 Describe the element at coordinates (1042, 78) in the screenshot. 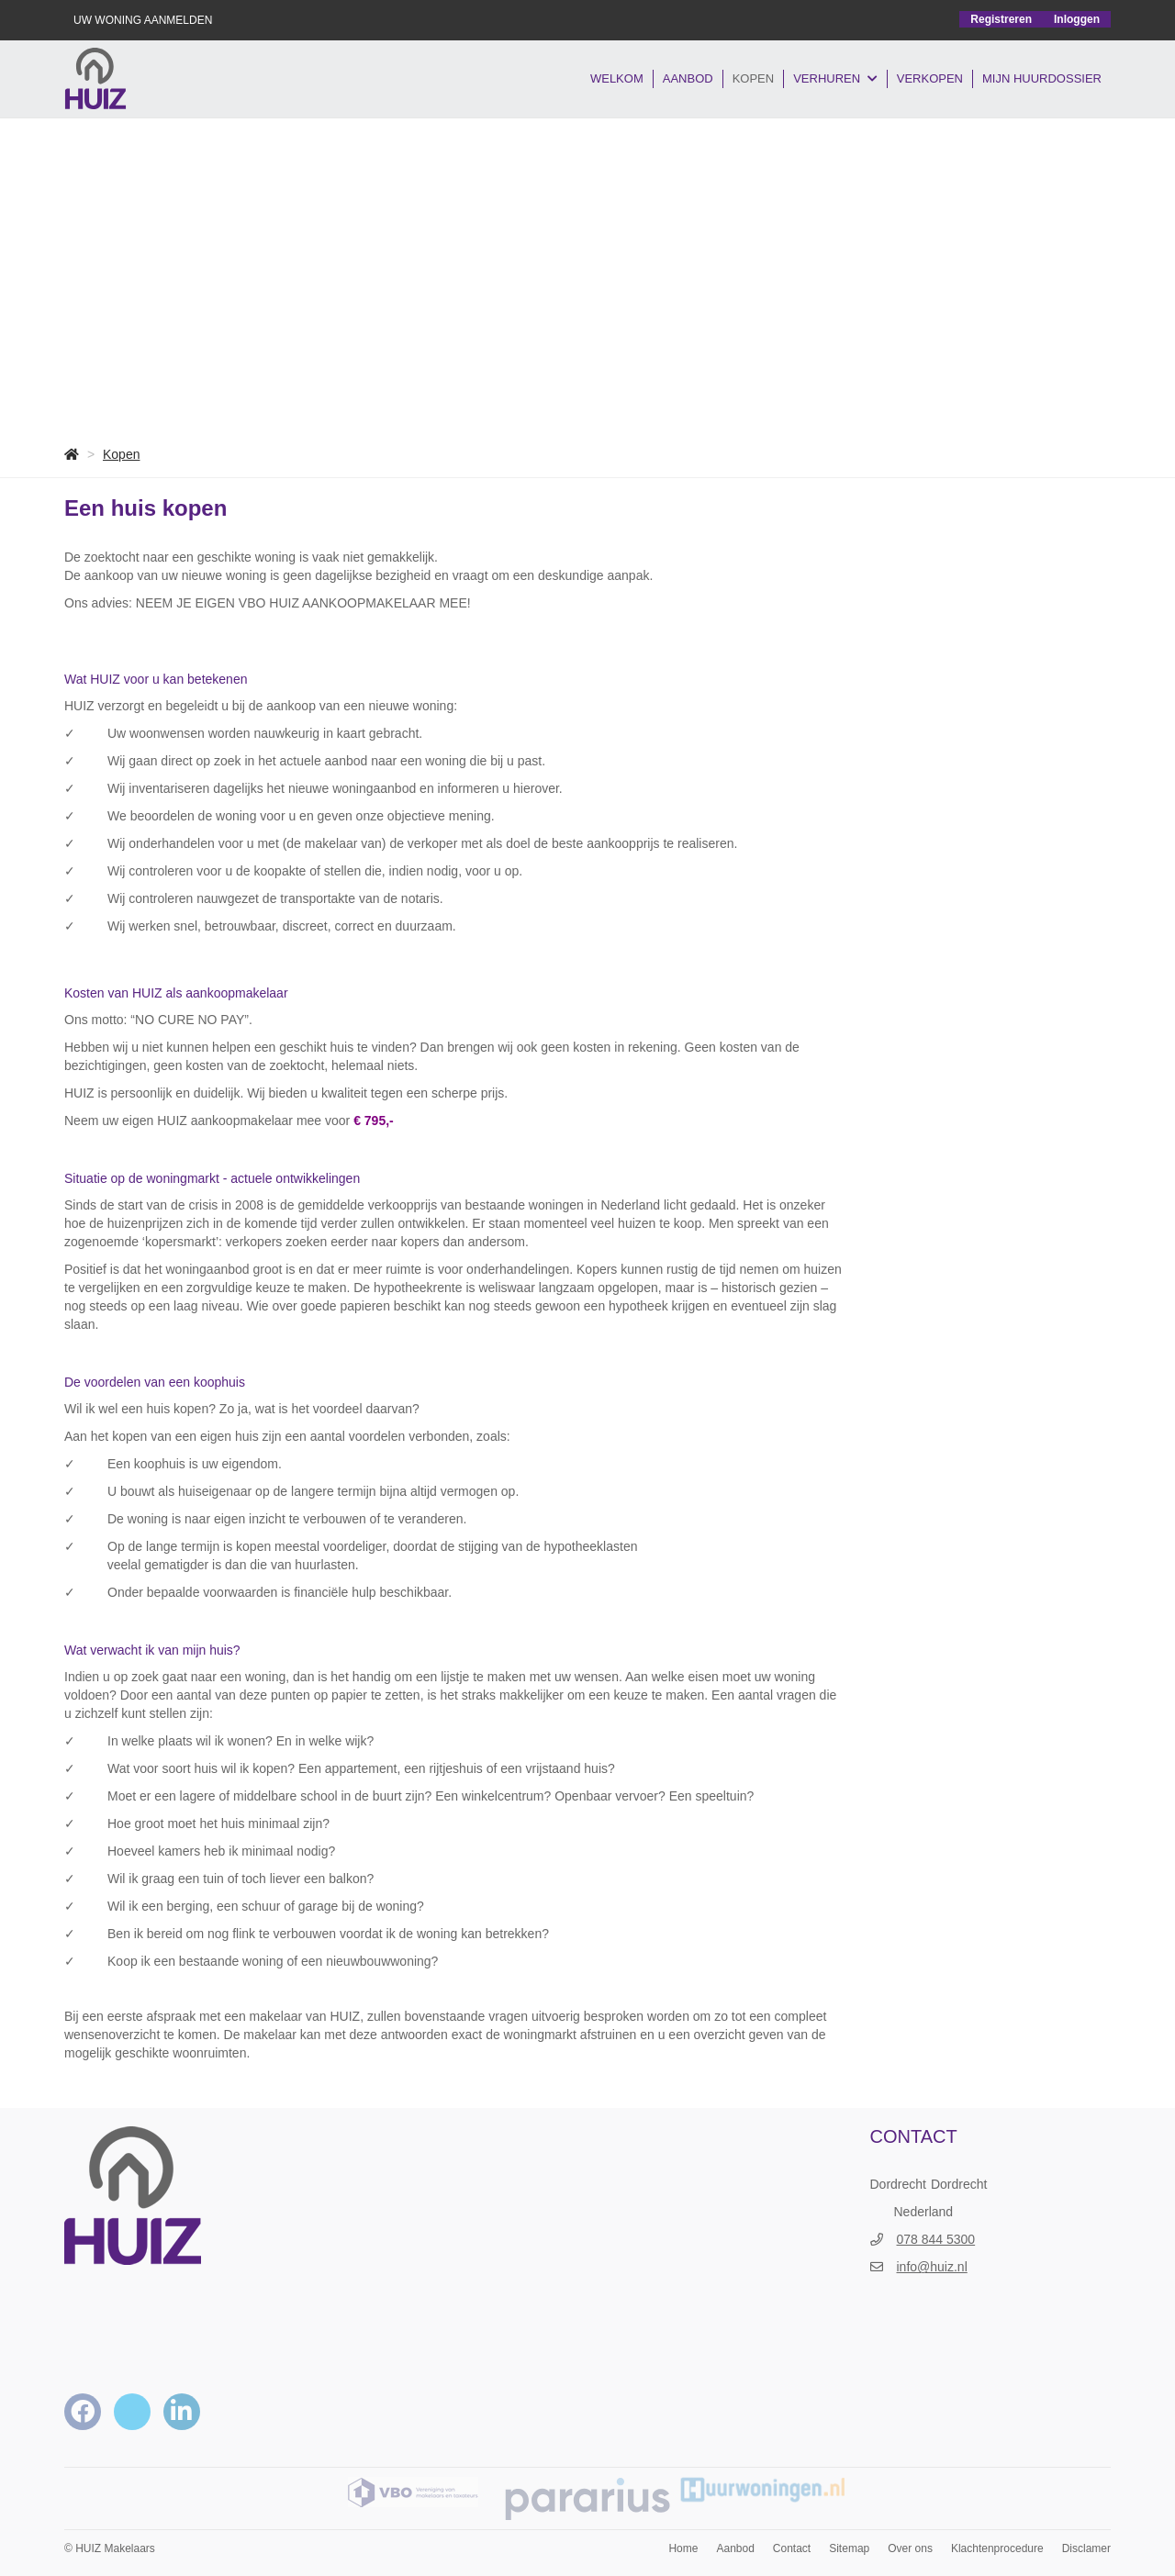

I see `Mijn Huurdossier` at that location.